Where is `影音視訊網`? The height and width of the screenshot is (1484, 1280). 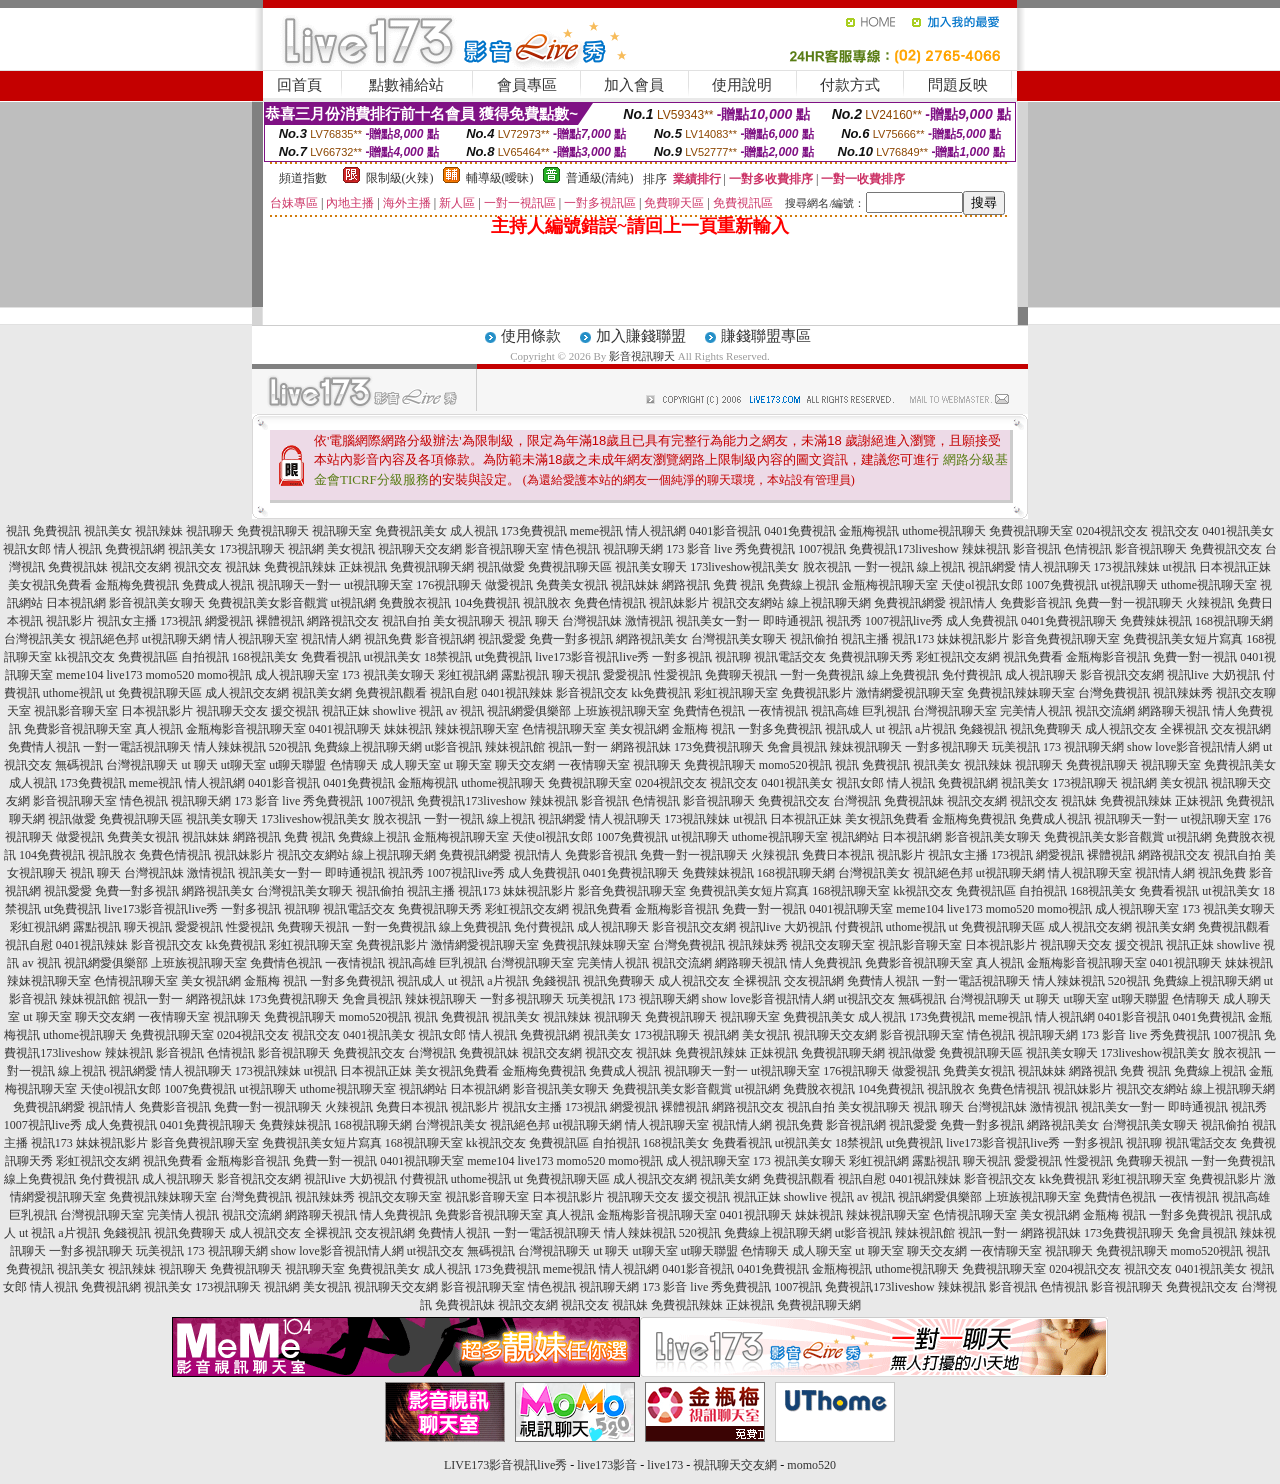 影音視訊網 is located at coordinates (445, 639).